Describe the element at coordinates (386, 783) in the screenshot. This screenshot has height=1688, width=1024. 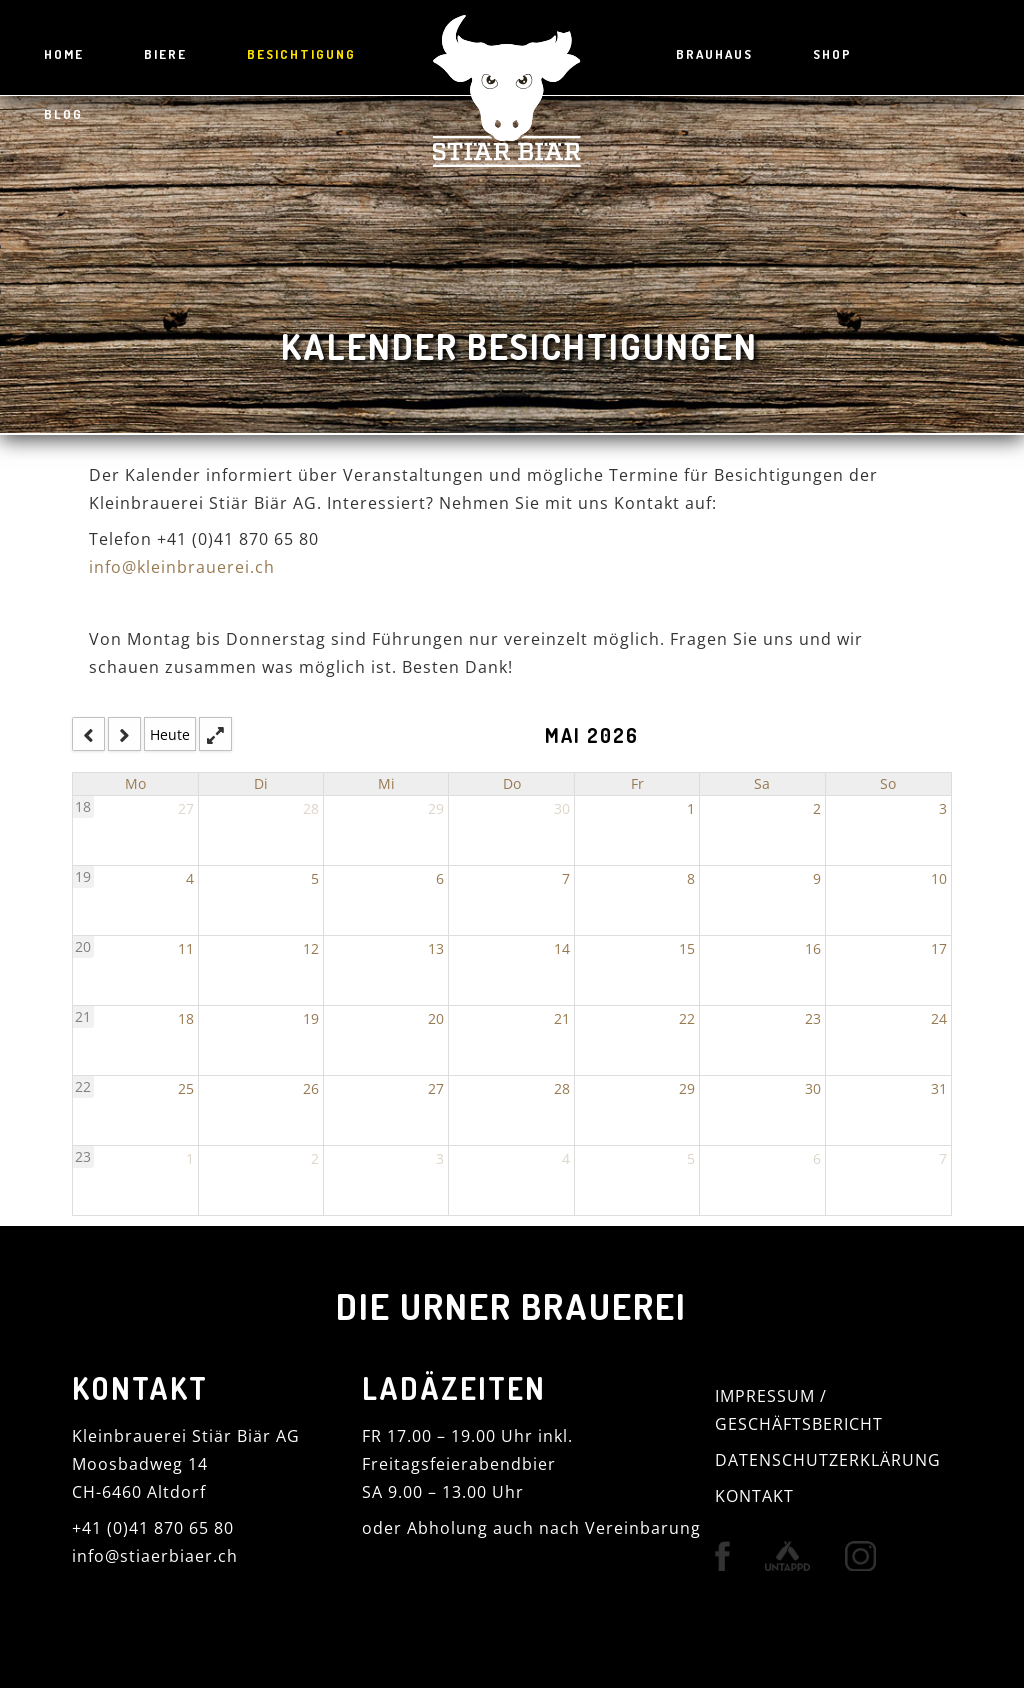
I see `Mi` at that location.